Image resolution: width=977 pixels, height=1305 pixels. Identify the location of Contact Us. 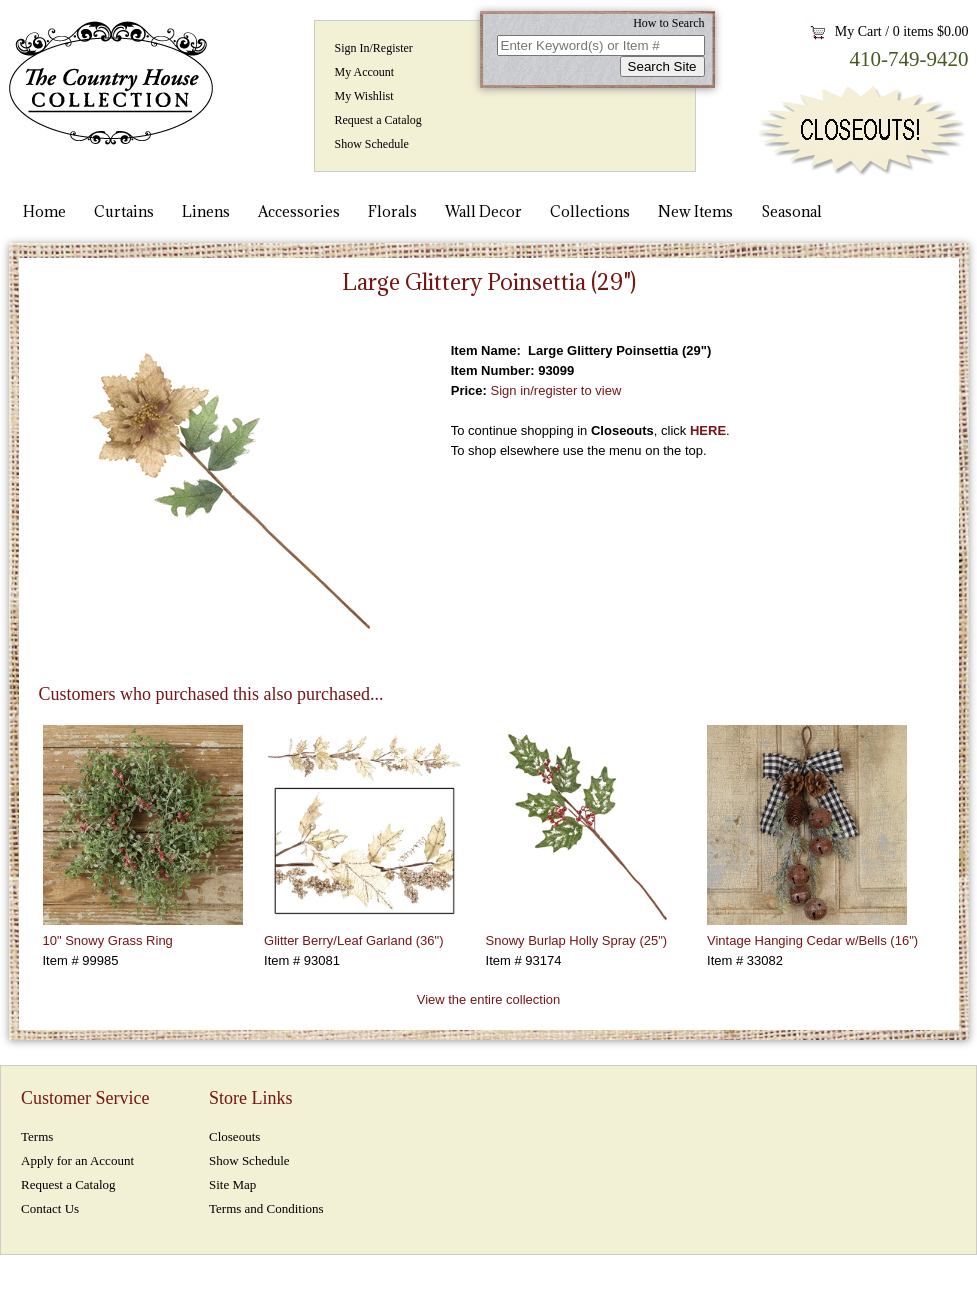
(50, 1208).